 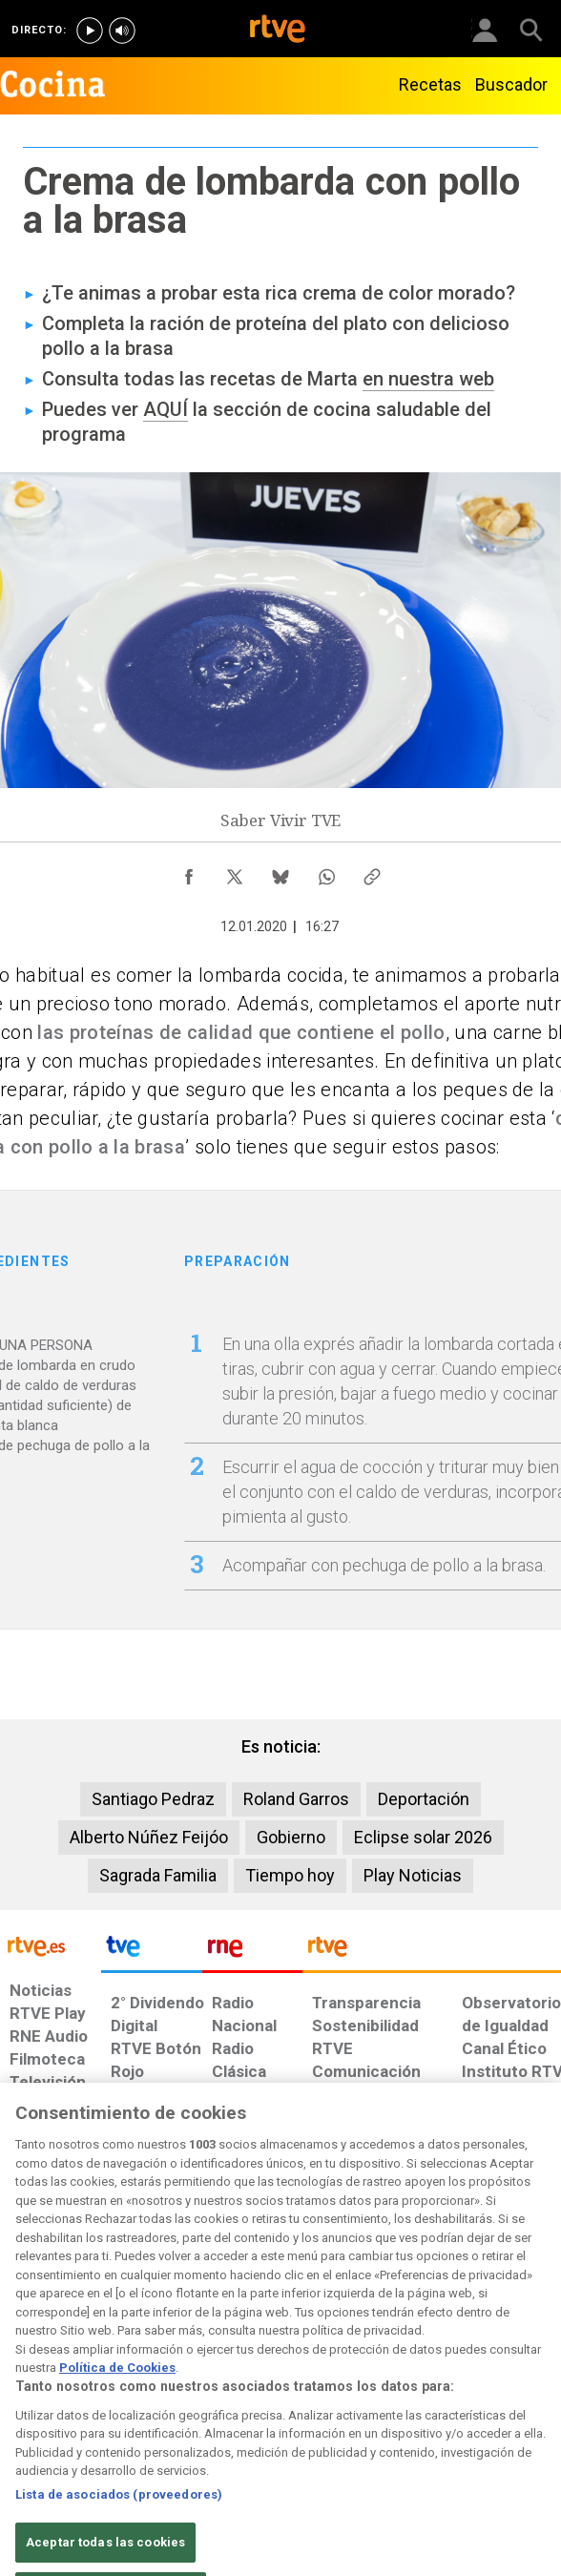 What do you see at coordinates (22, 2402) in the screenshot?
I see `[Condiciones de utilización del sitio RTVE.es]` at bounding box center [22, 2402].